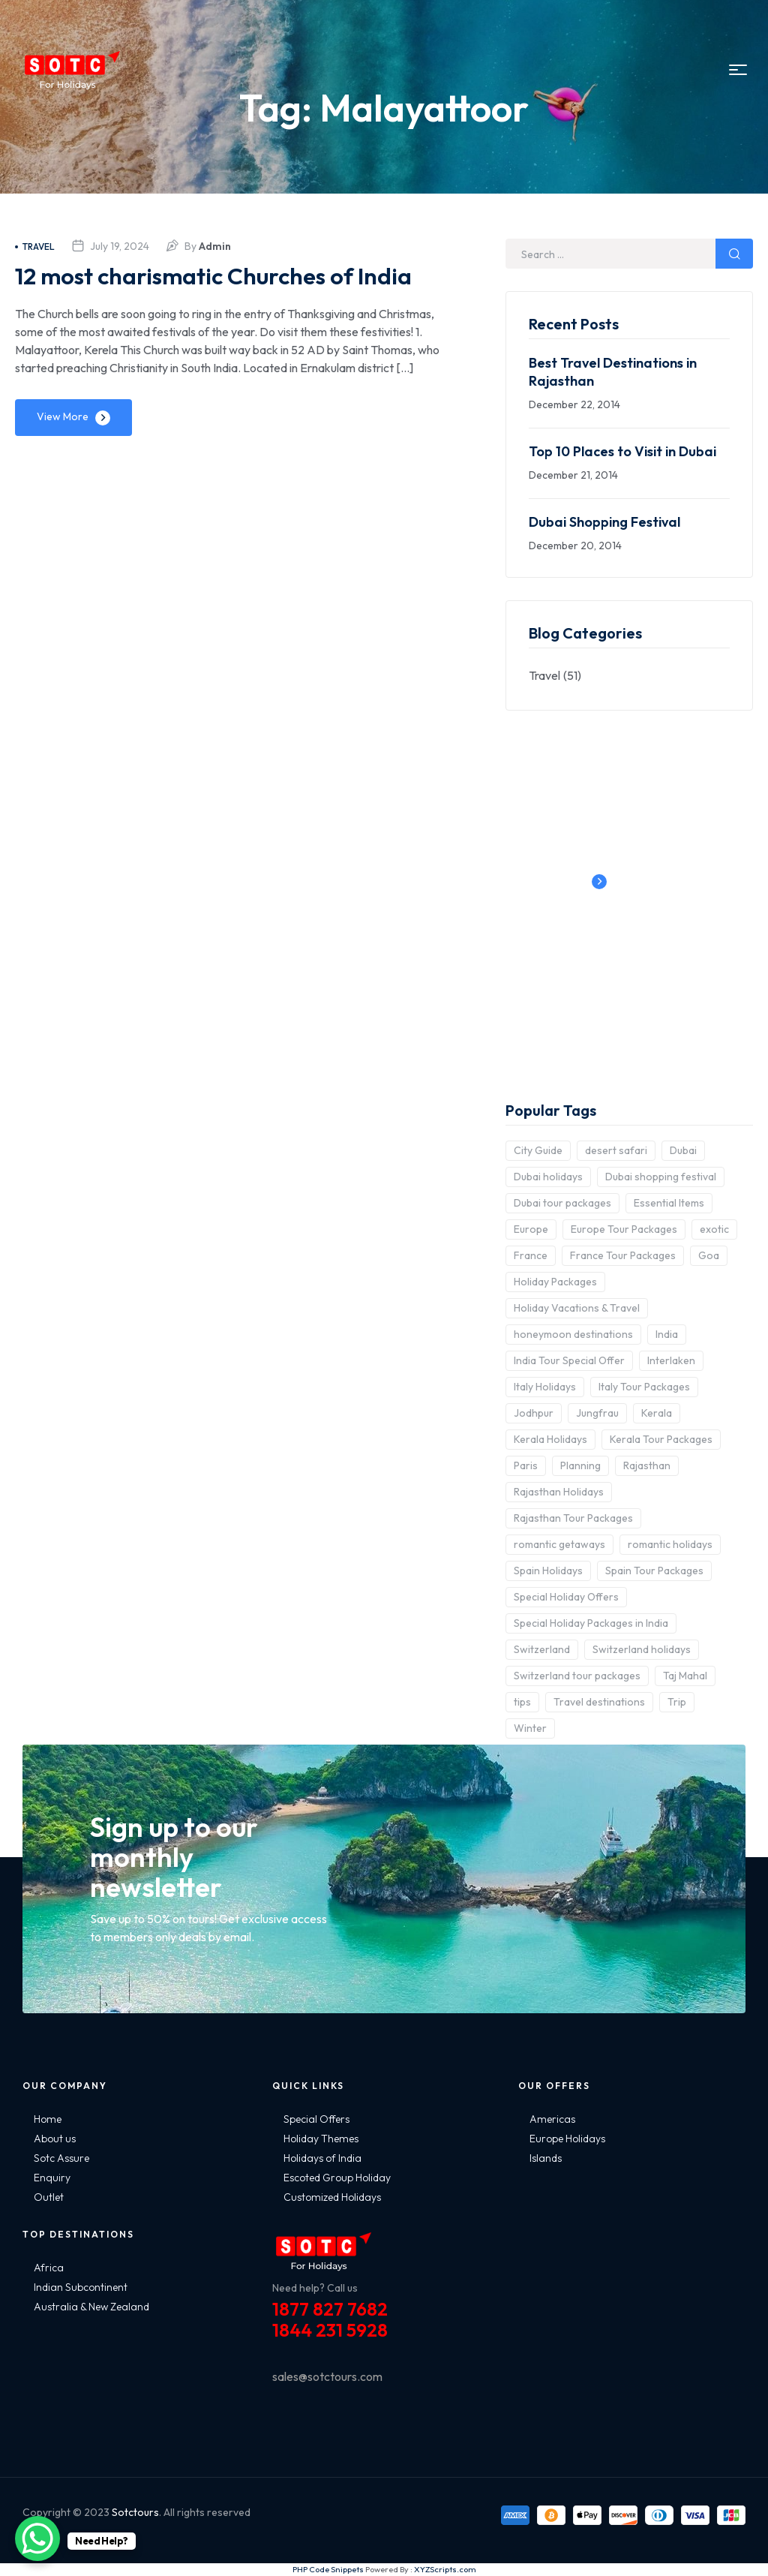 This screenshot has height=2576, width=768. What do you see at coordinates (591, 1623) in the screenshot?
I see `Special Holiday Packages in India [Special Holiday Packages in India (2 items)]` at bounding box center [591, 1623].